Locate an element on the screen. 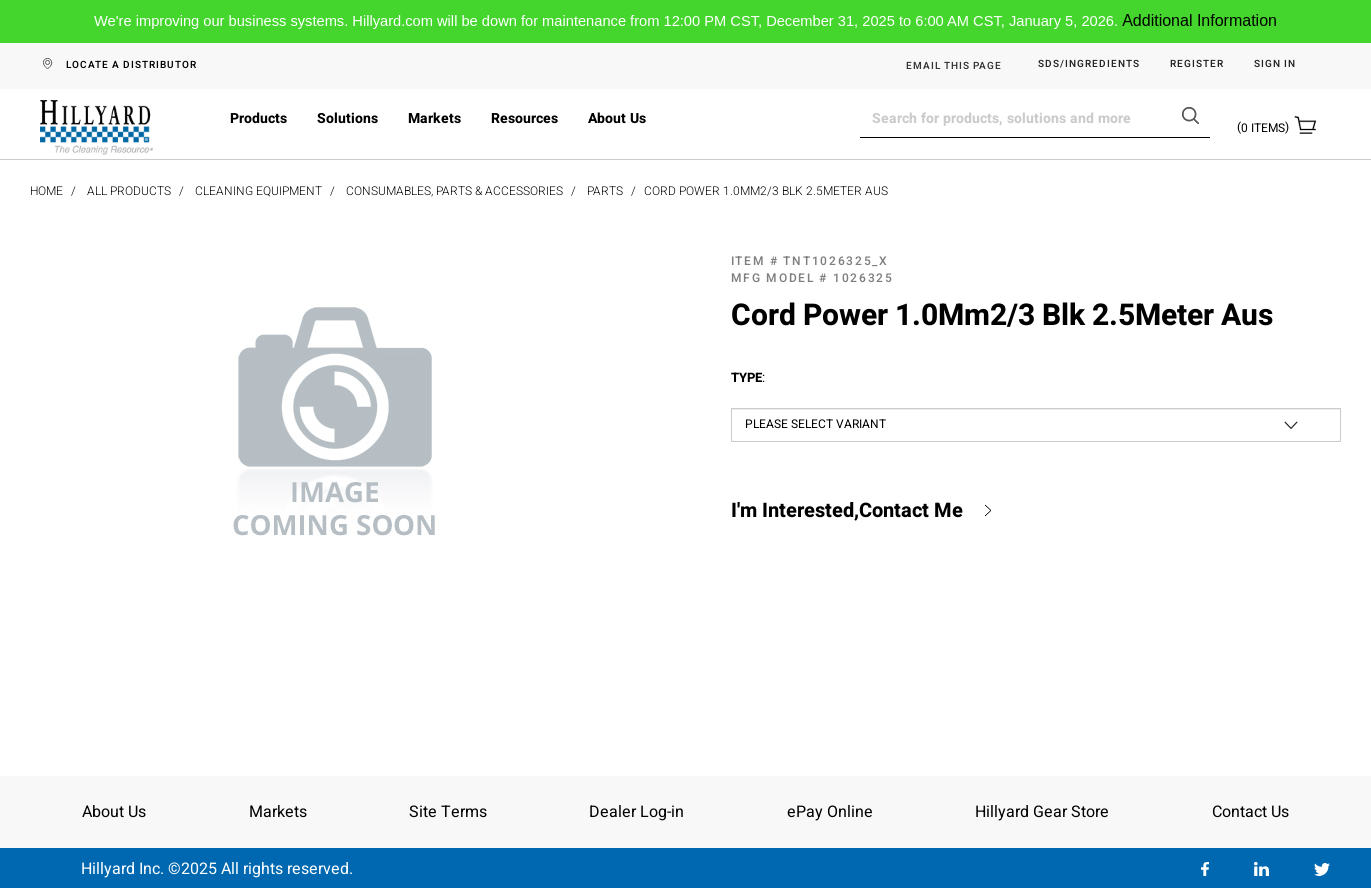  Home is located at coordinates (46, 191).